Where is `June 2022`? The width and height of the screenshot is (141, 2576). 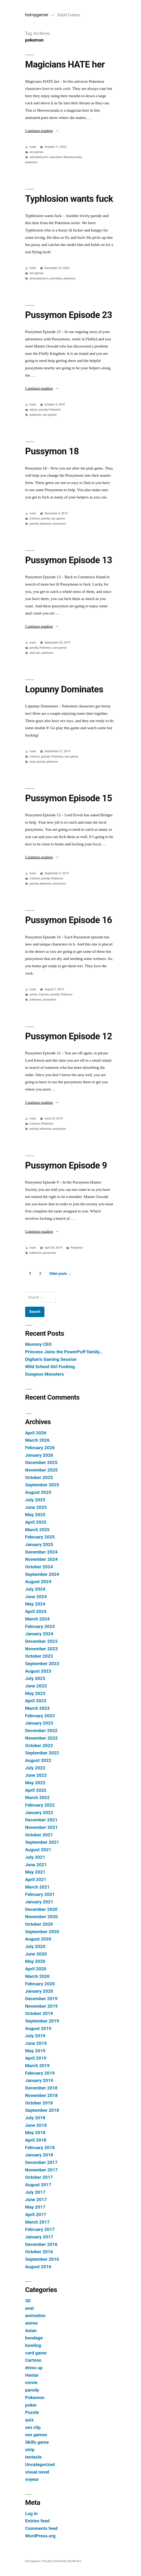
June 2022 is located at coordinates (36, 1775).